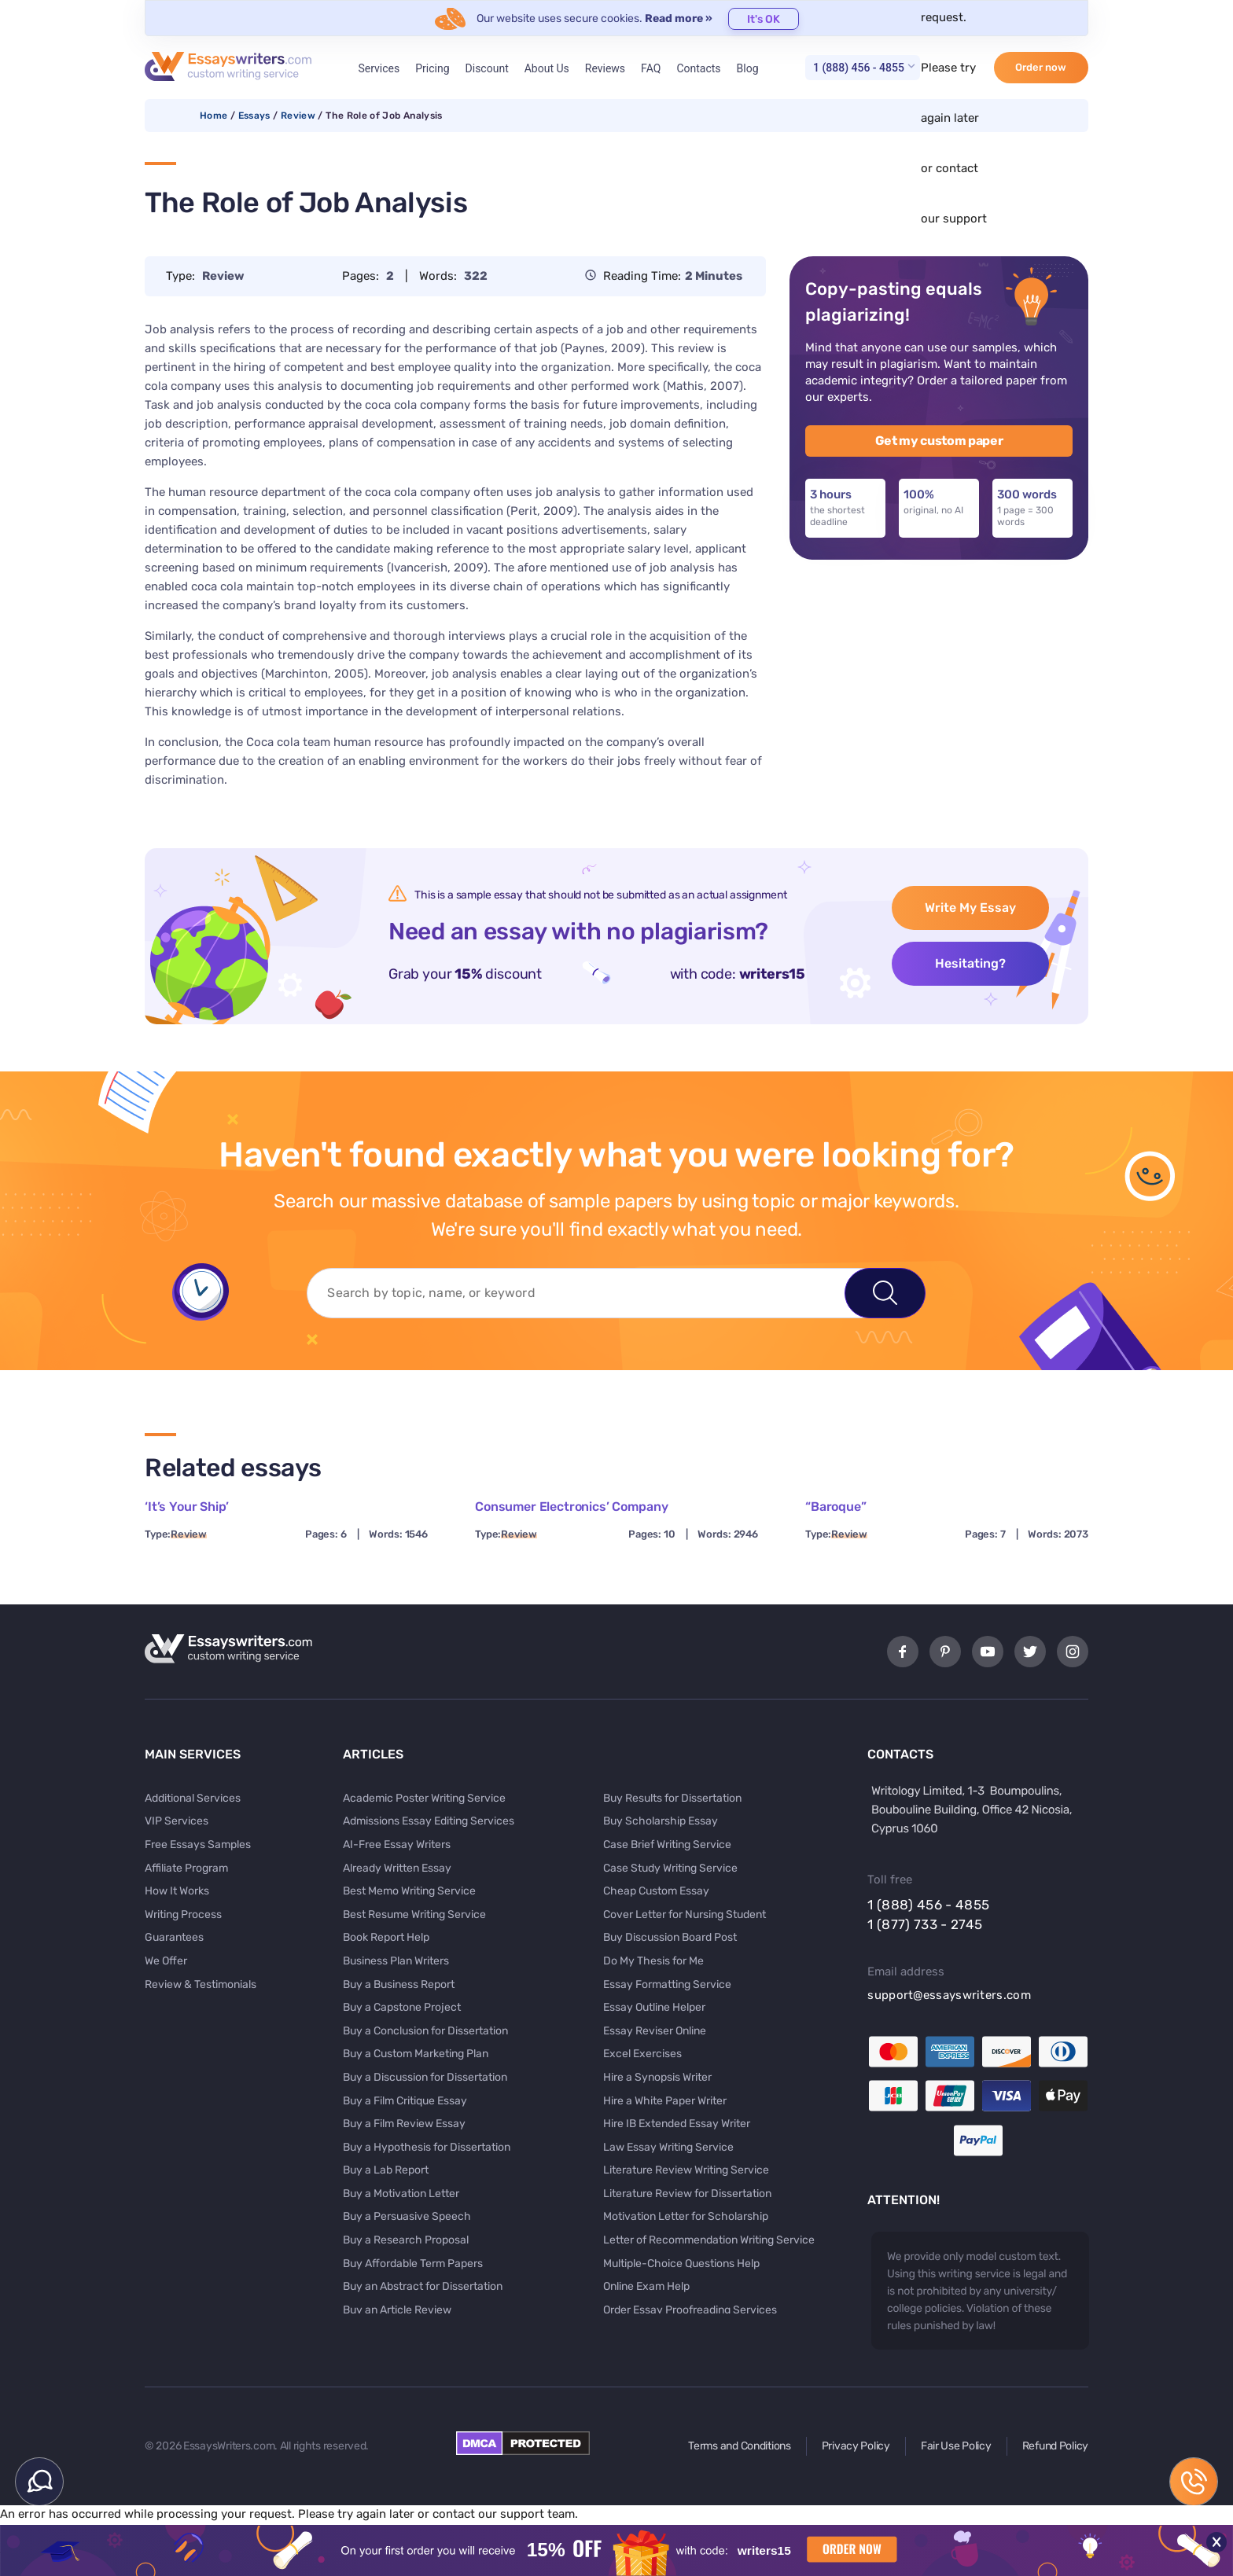 The width and height of the screenshot is (1233, 2576). I want to click on Buy a Film Review Essay, so click(404, 2123).